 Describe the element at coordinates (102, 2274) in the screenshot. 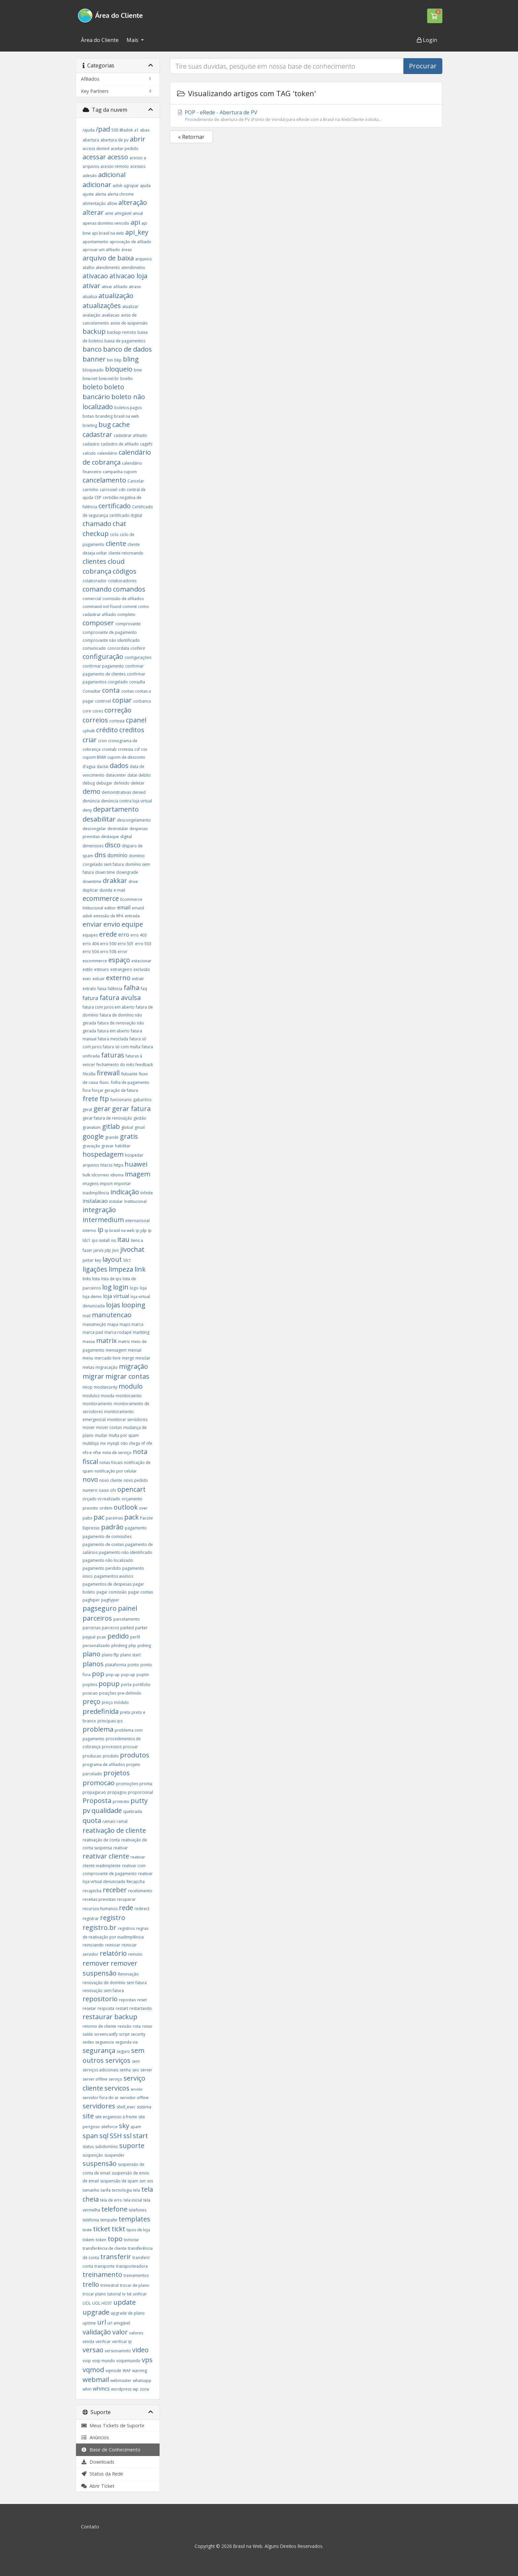

I see `treinamento` at that location.